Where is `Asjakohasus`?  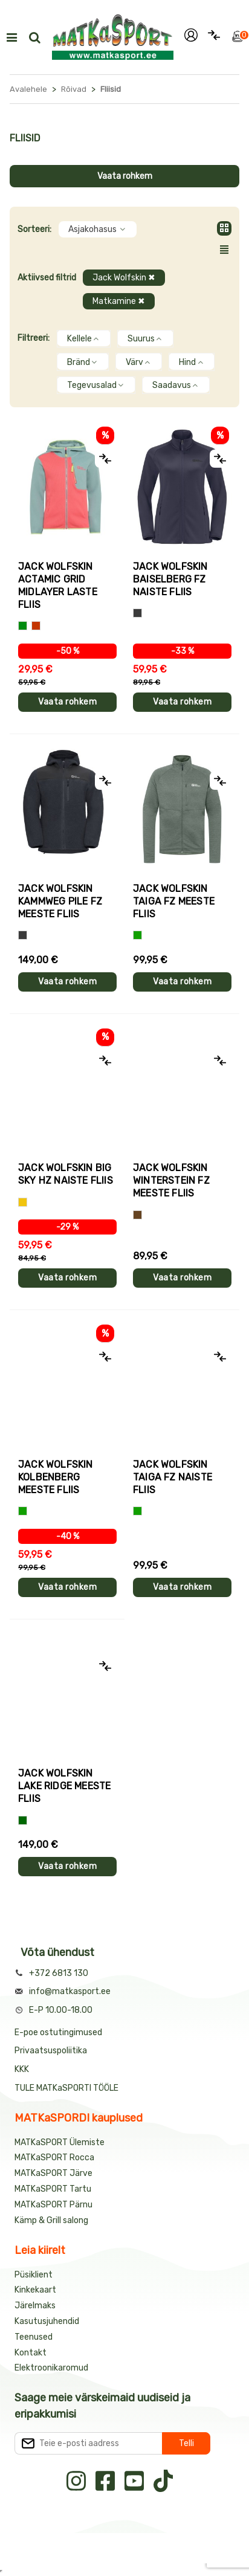
Asjakohasus is located at coordinates (97, 229).